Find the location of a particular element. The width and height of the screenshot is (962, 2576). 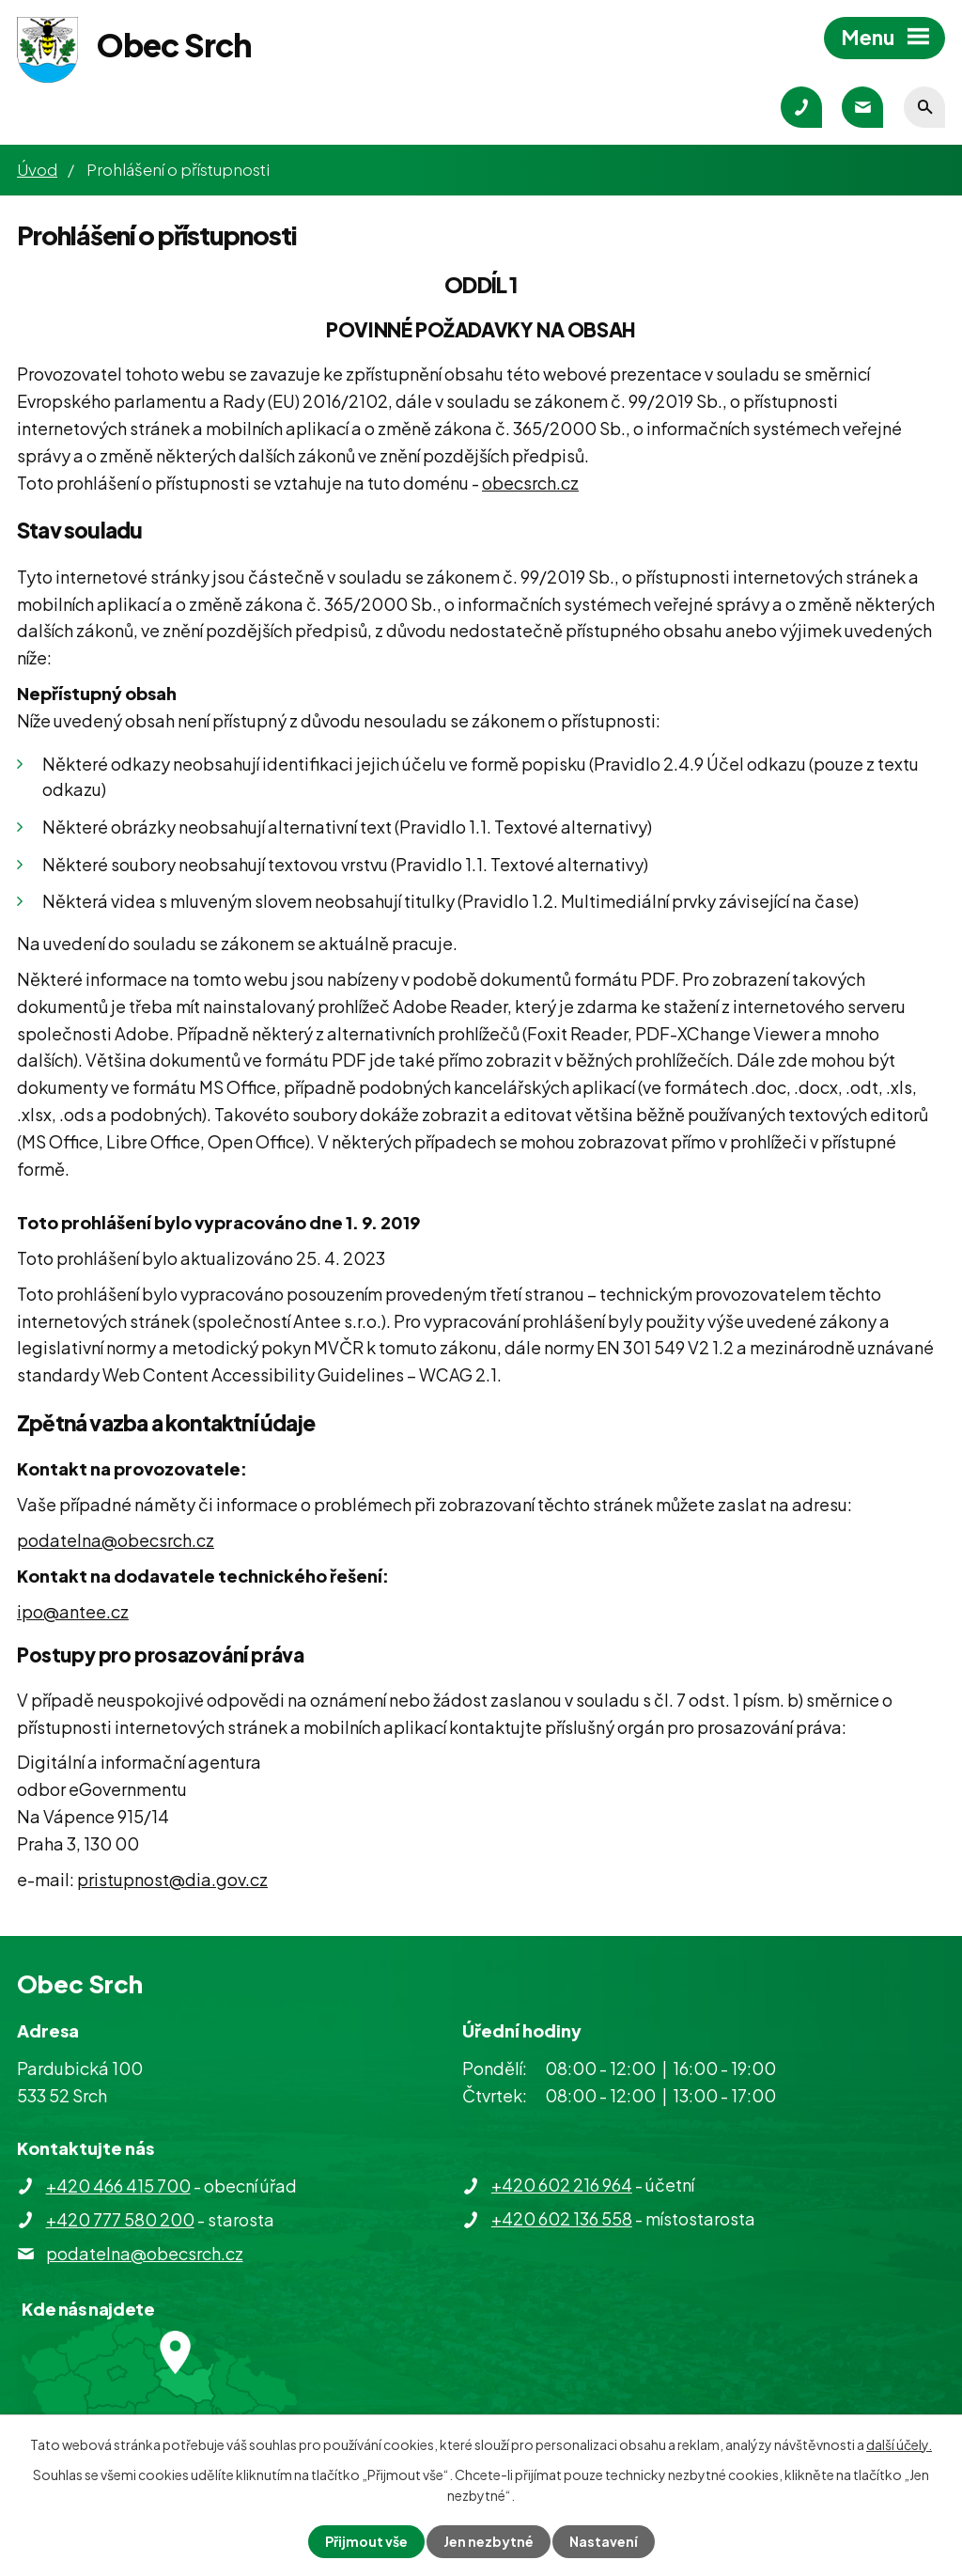

pristupnost@dia.gov.cz is located at coordinates (172, 1879).